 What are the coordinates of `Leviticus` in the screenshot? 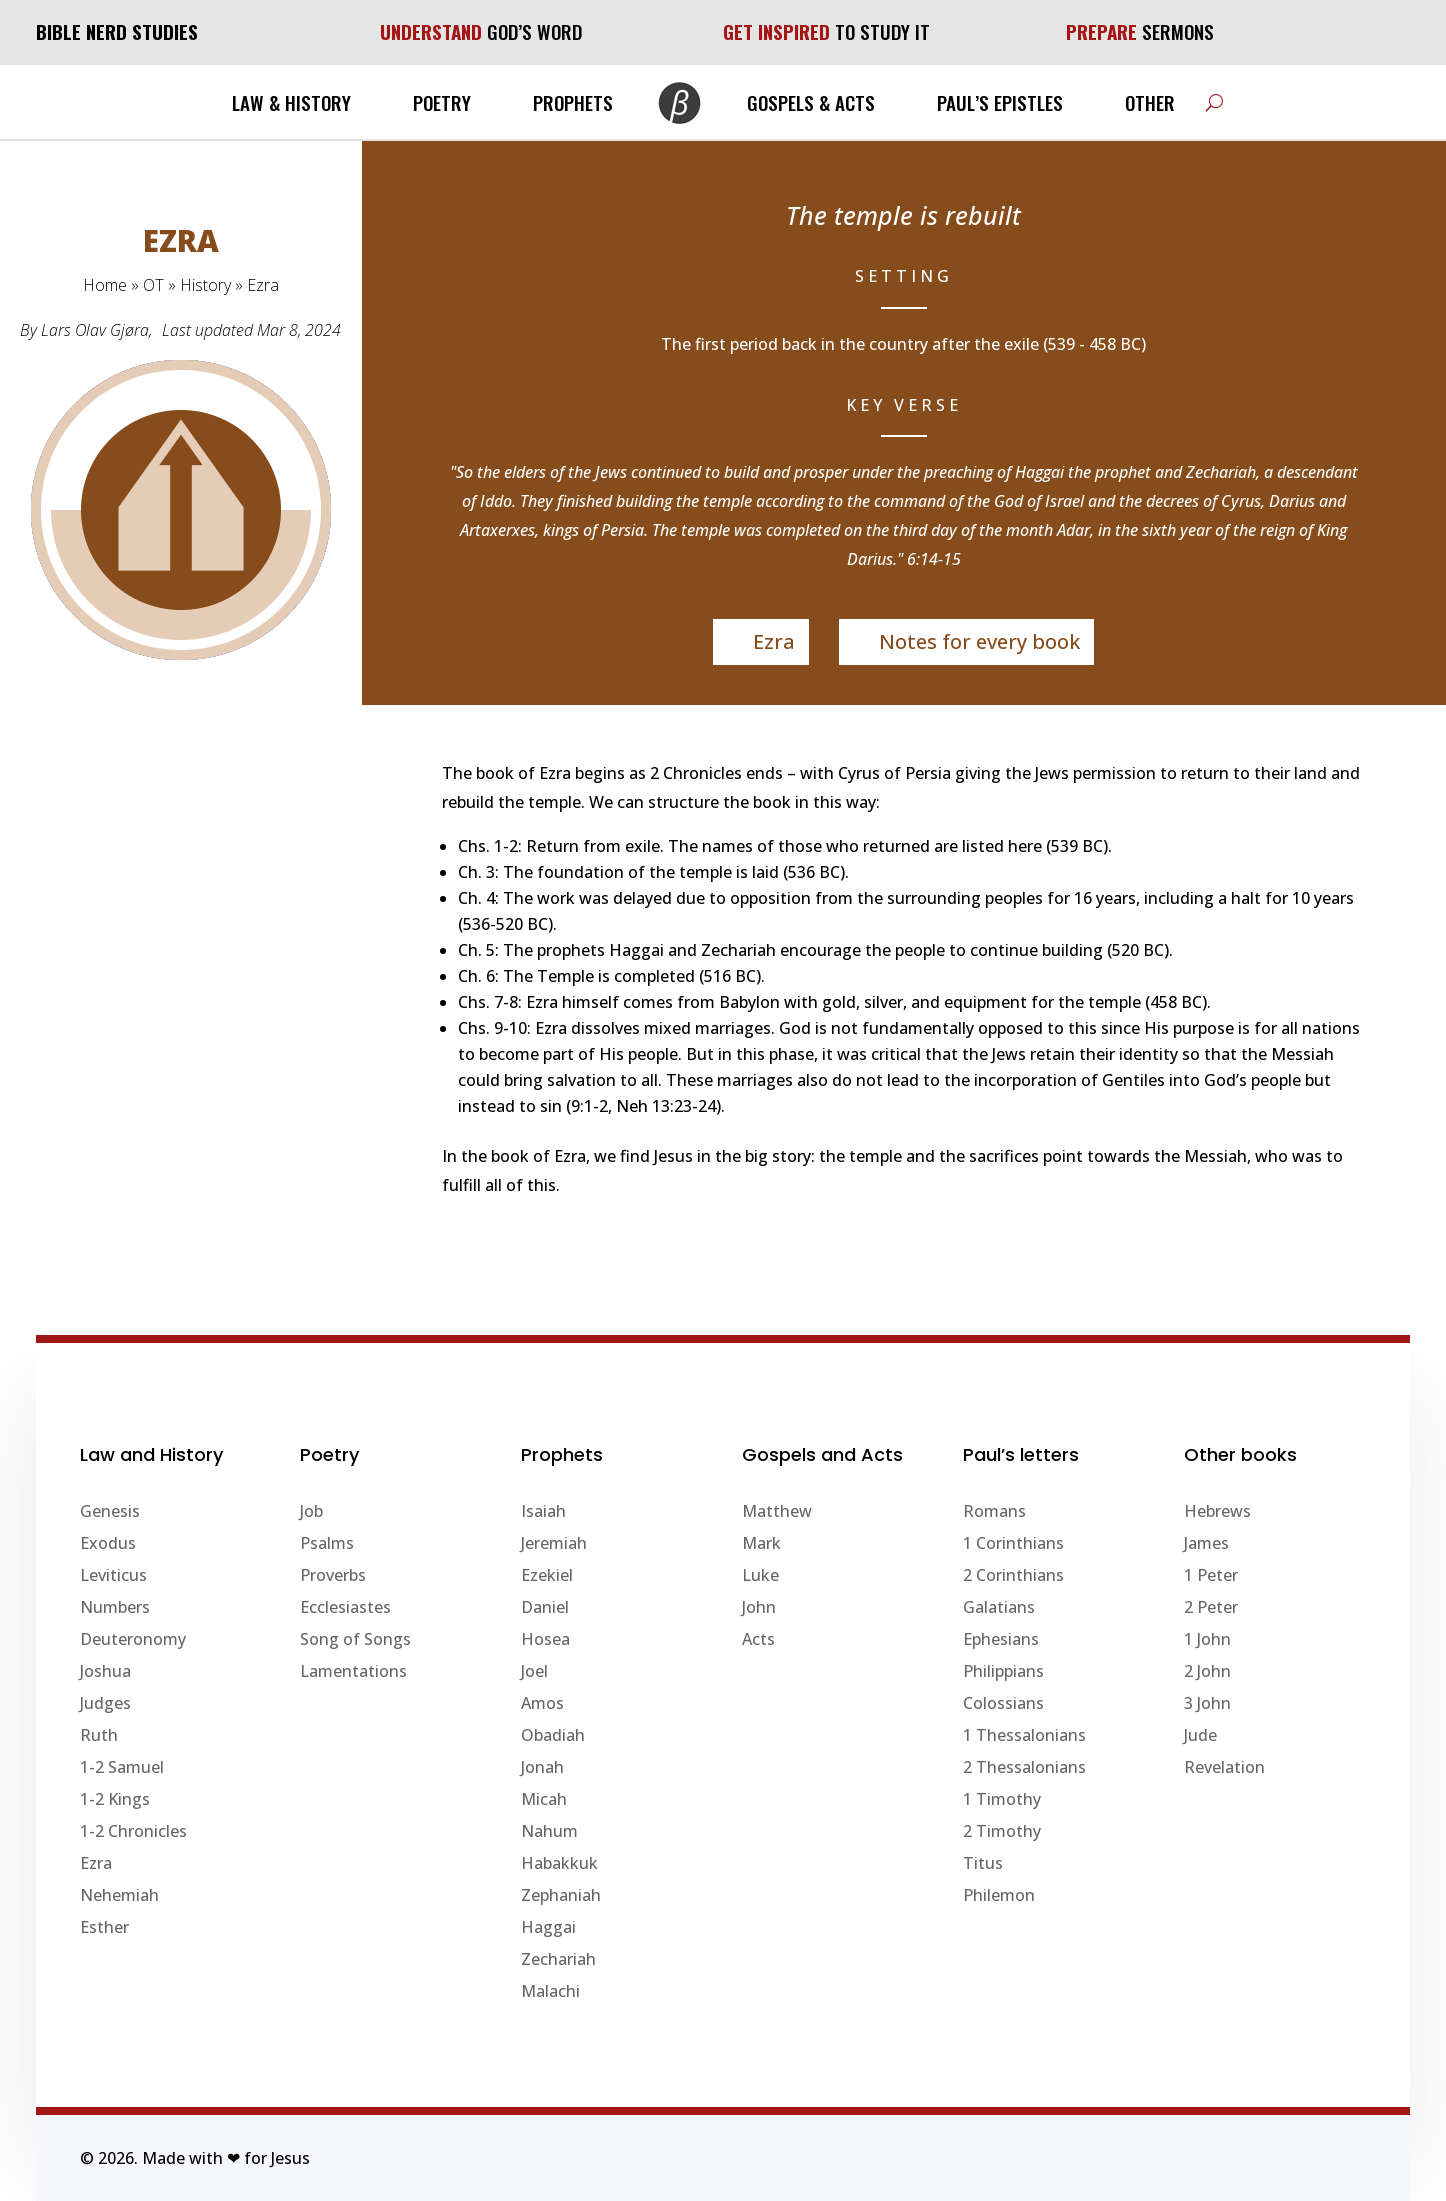 It's located at (113, 1575).